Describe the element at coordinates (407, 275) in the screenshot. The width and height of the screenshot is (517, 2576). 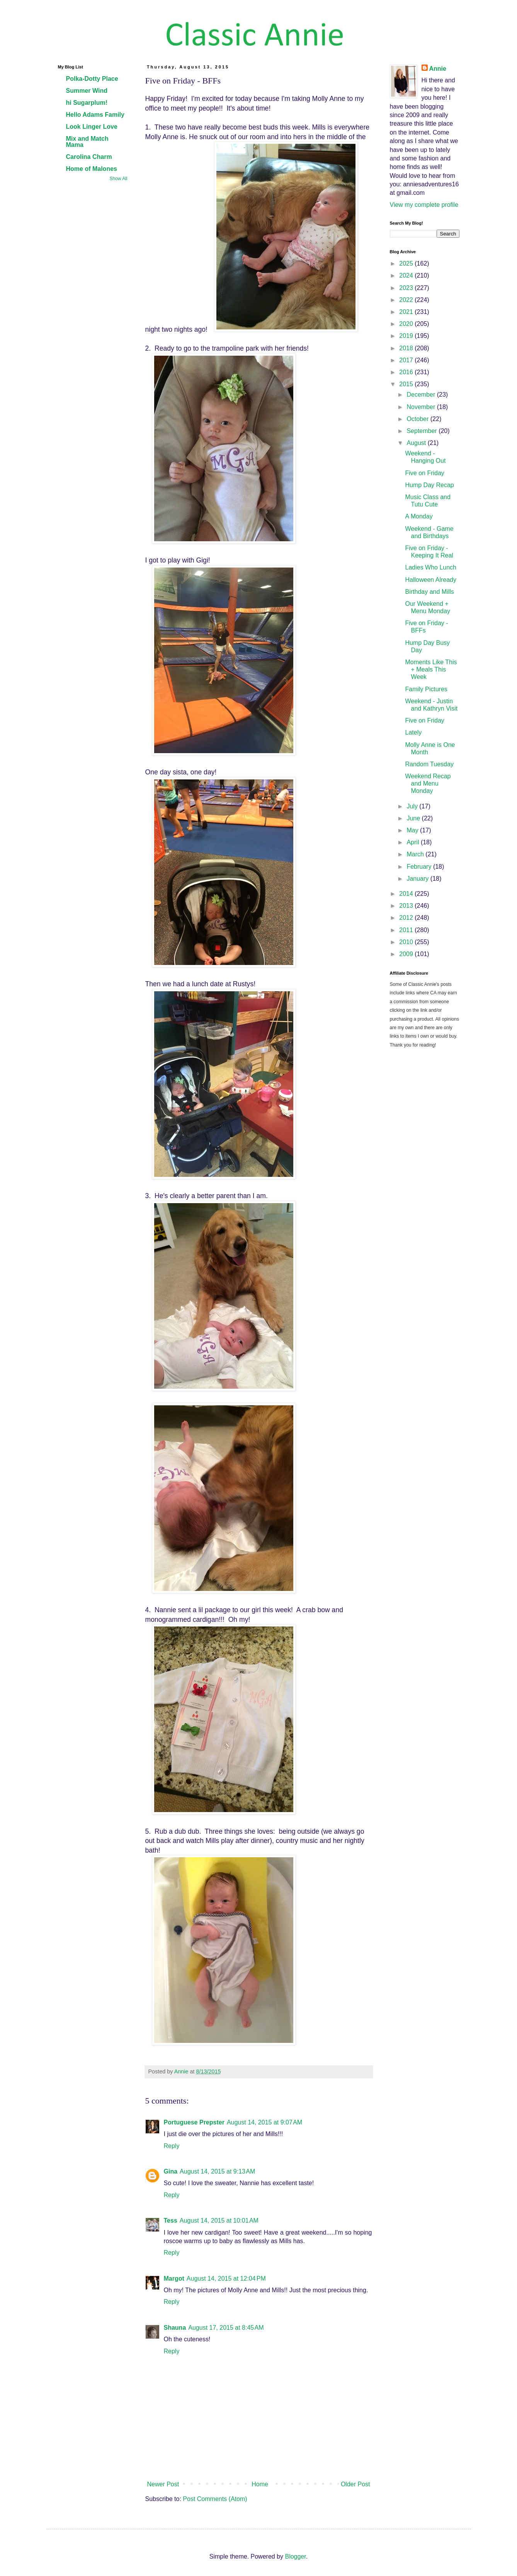
I see `2024` at that location.